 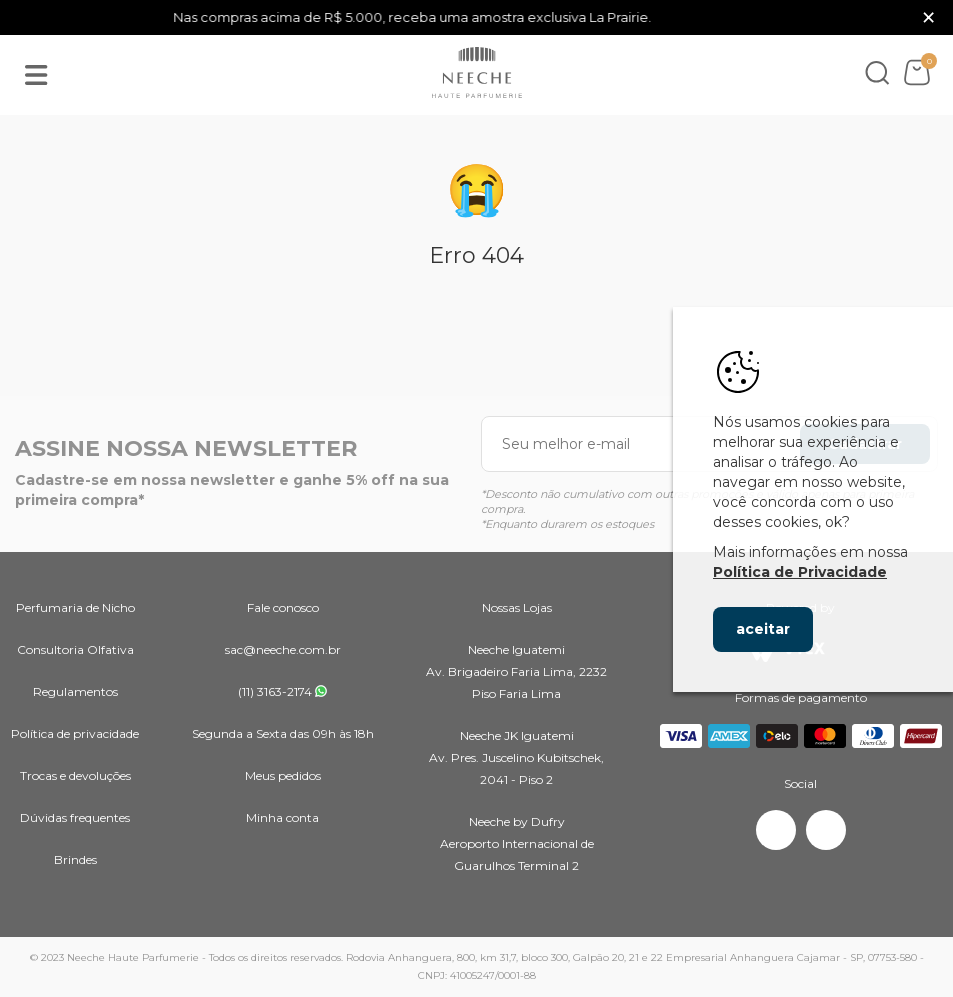 I want to click on Minha conta, so click(x=282, y=817).